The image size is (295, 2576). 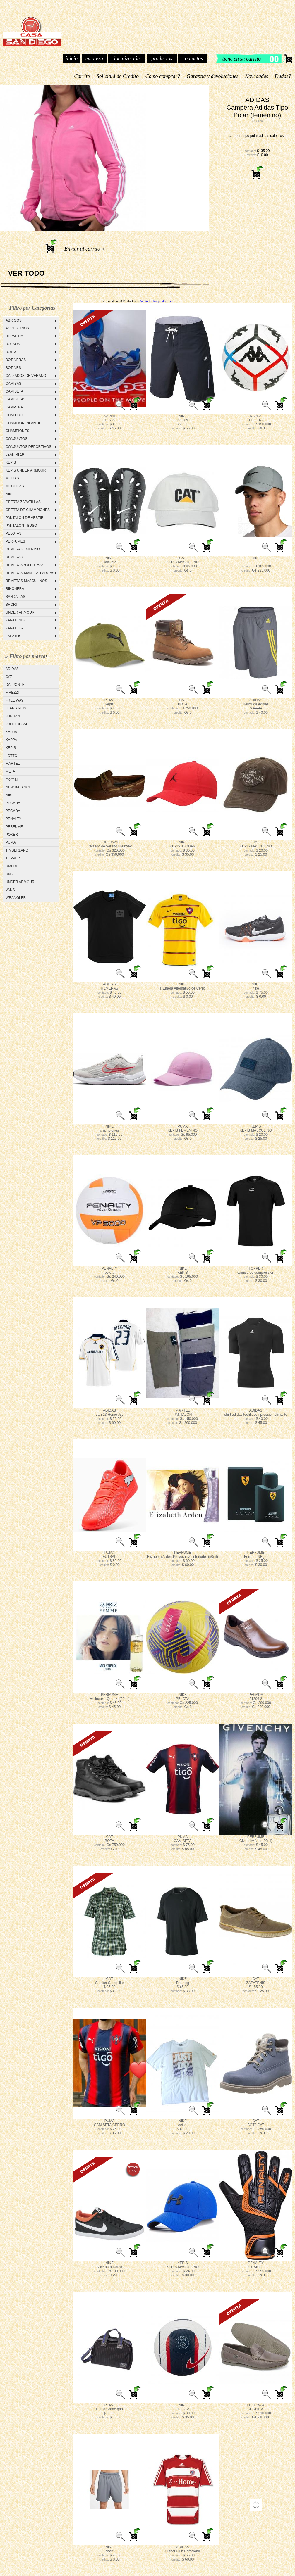 What do you see at coordinates (257, 76) in the screenshot?
I see `Novedades` at bounding box center [257, 76].